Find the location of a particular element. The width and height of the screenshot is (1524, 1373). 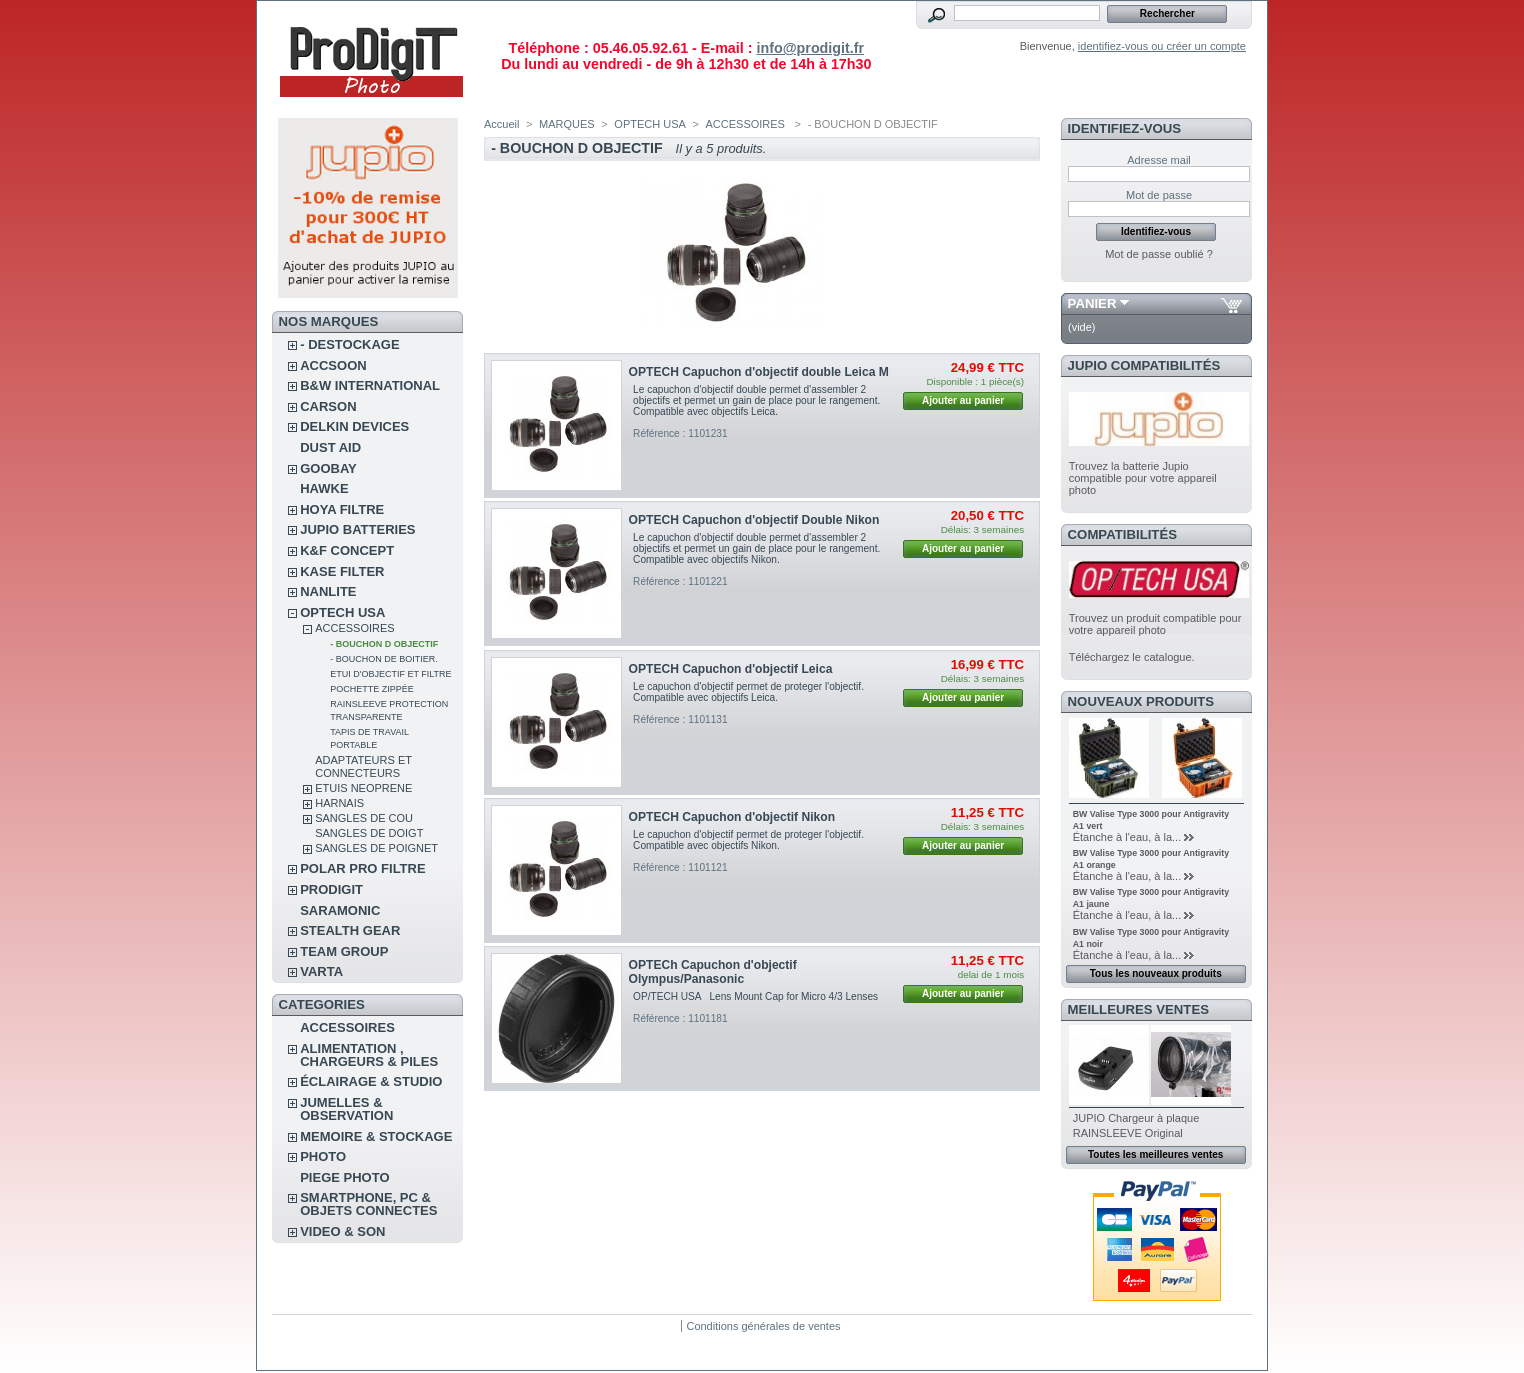

ACCSOON is located at coordinates (333, 365).